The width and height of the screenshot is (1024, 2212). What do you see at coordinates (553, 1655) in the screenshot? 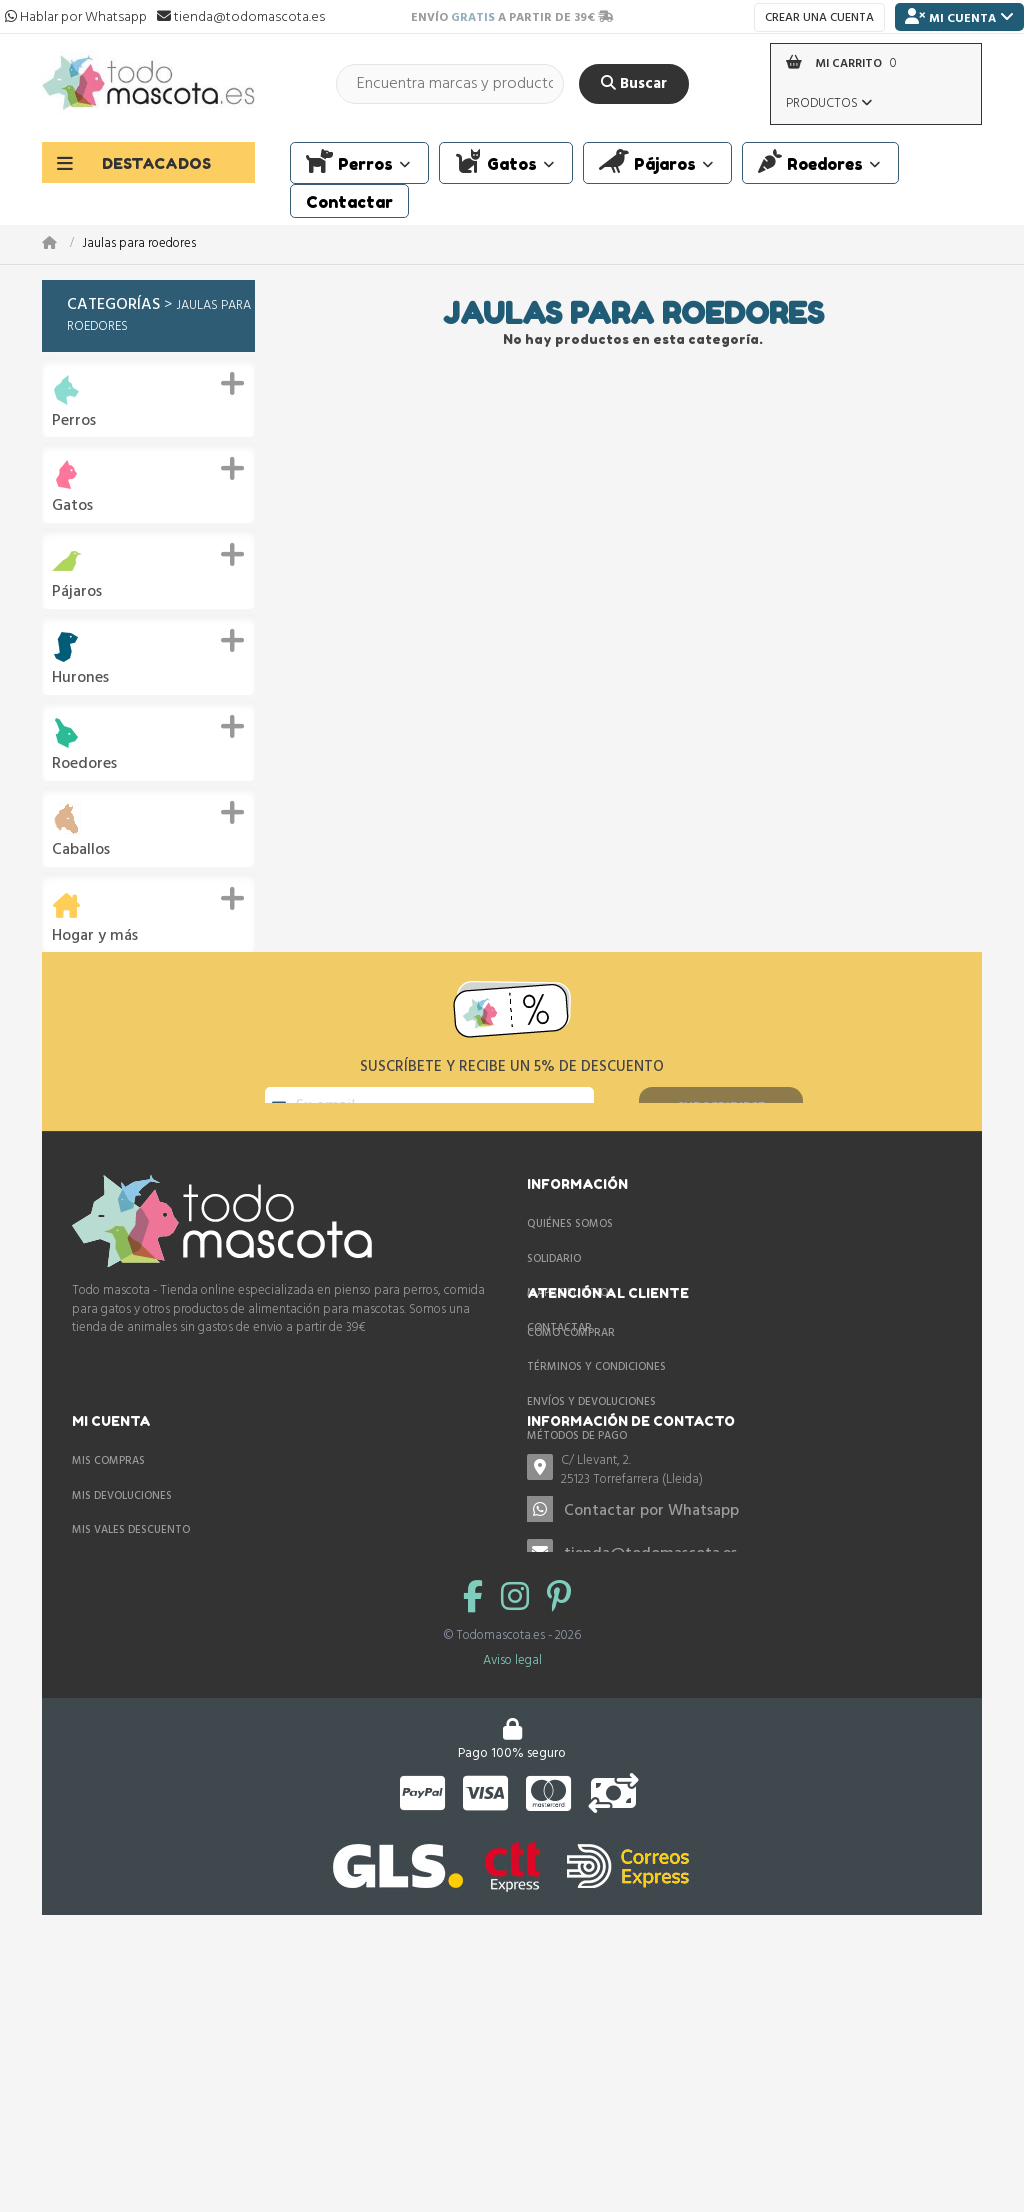
I see `Mis vales` at bounding box center [553, 1655].